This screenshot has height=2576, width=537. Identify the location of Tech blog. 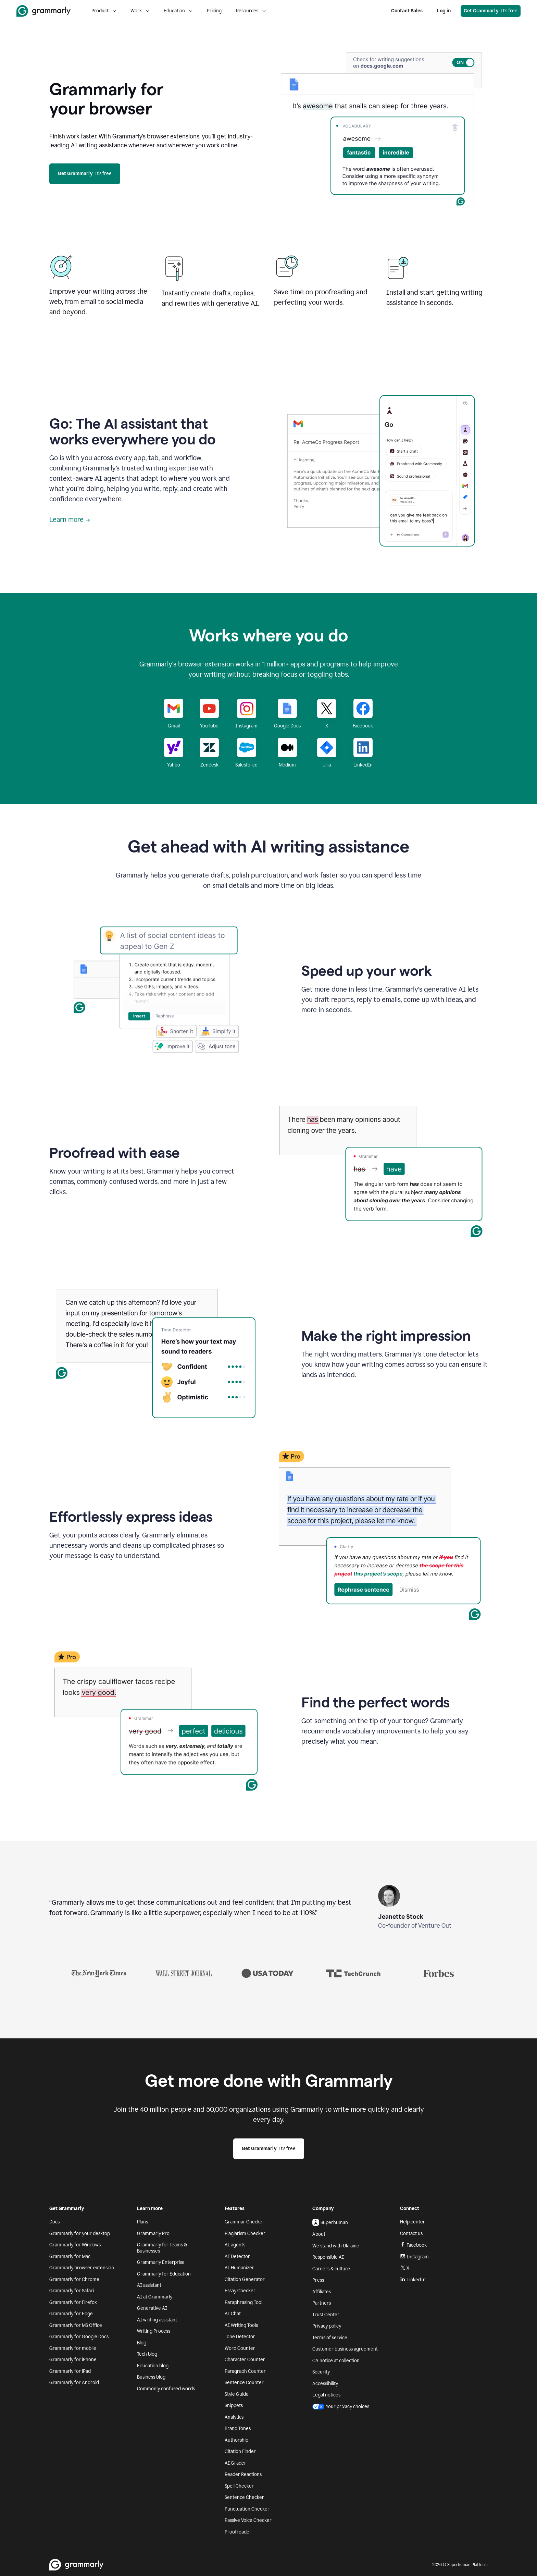
(147, 2354).